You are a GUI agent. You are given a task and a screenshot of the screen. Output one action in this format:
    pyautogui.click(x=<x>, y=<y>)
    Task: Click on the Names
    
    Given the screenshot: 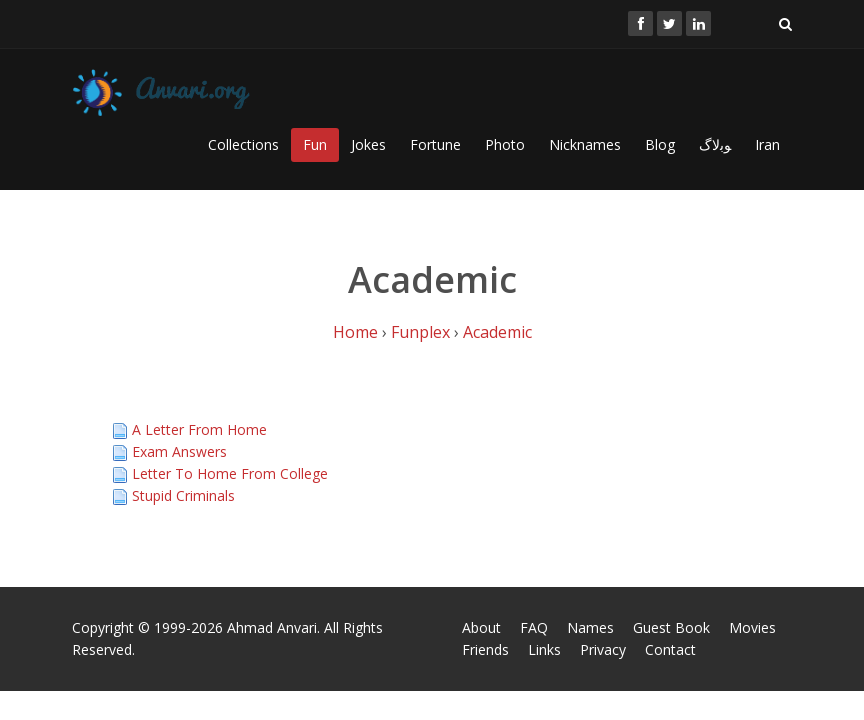 What is the action you would take?
    pyautogui.click(x=590, y=627)
    